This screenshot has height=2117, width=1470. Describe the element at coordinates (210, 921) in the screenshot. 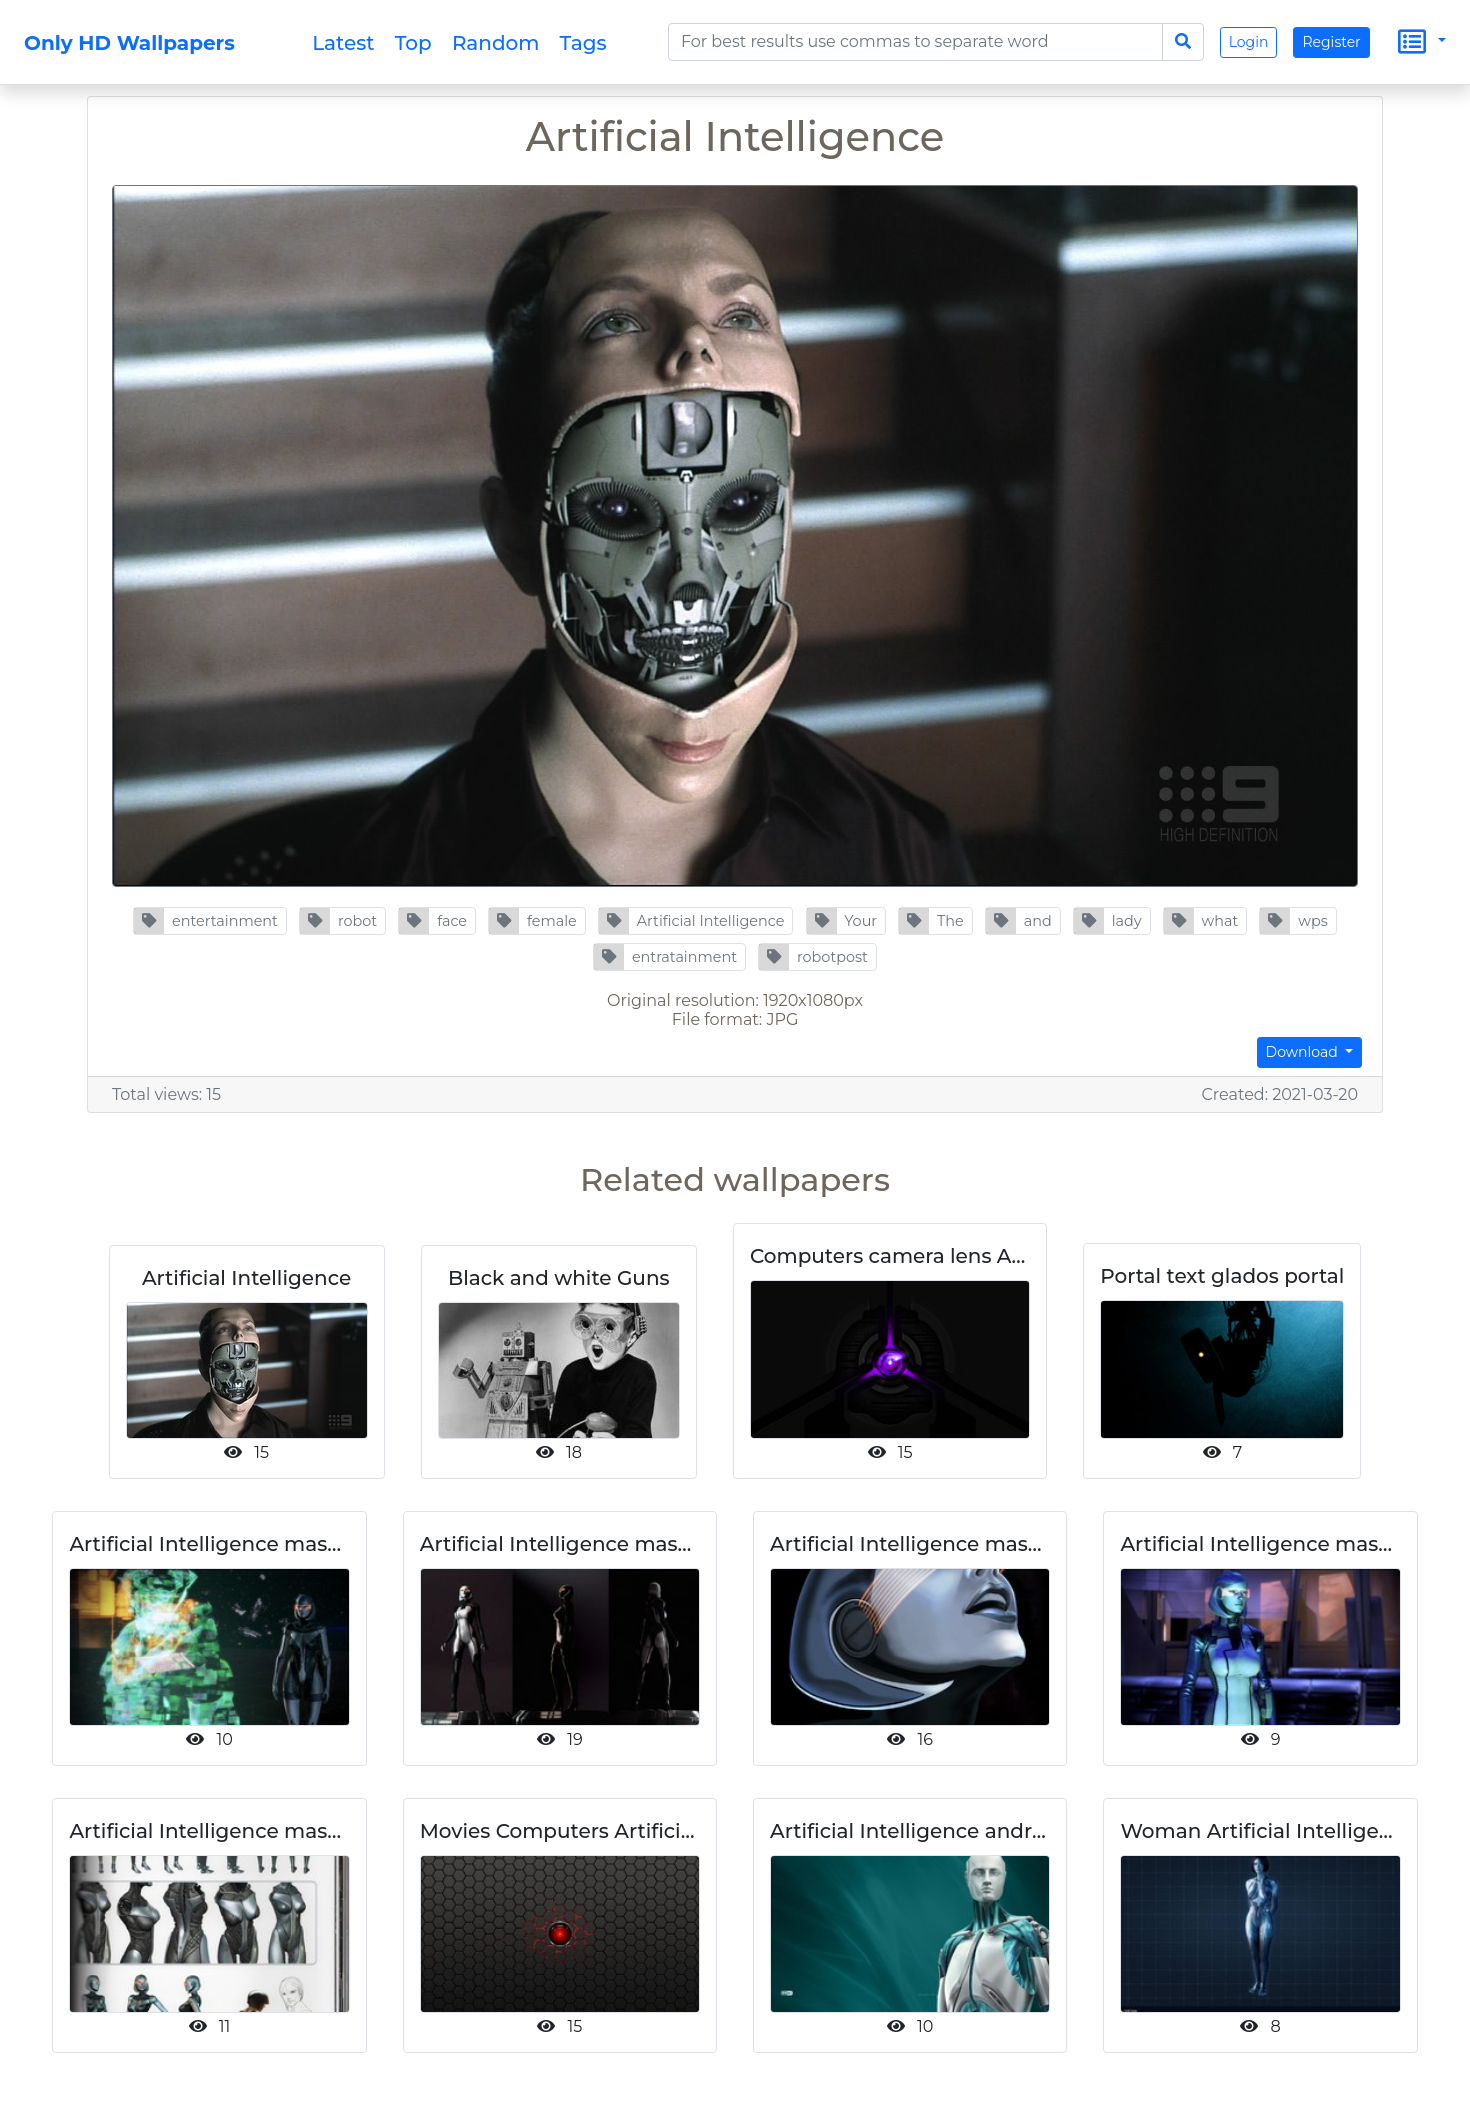

I see `[button]` at that location.